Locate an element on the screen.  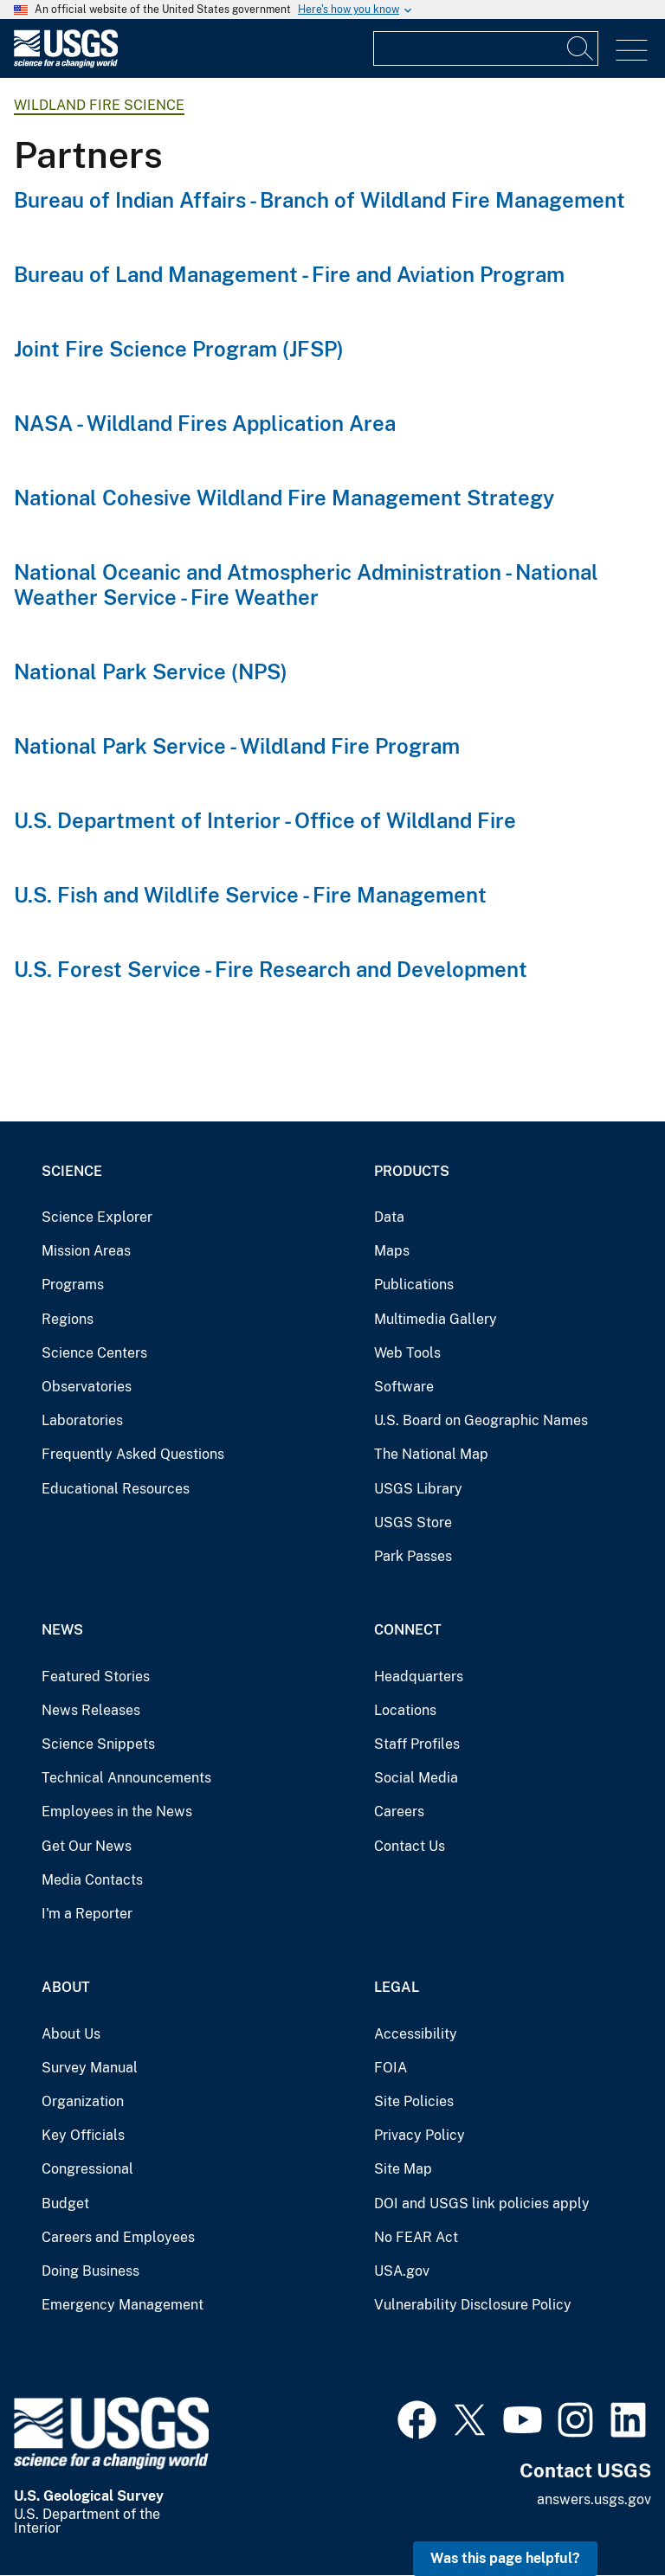
Was this page helpful? [button] is located at coordinates (505, 2558).